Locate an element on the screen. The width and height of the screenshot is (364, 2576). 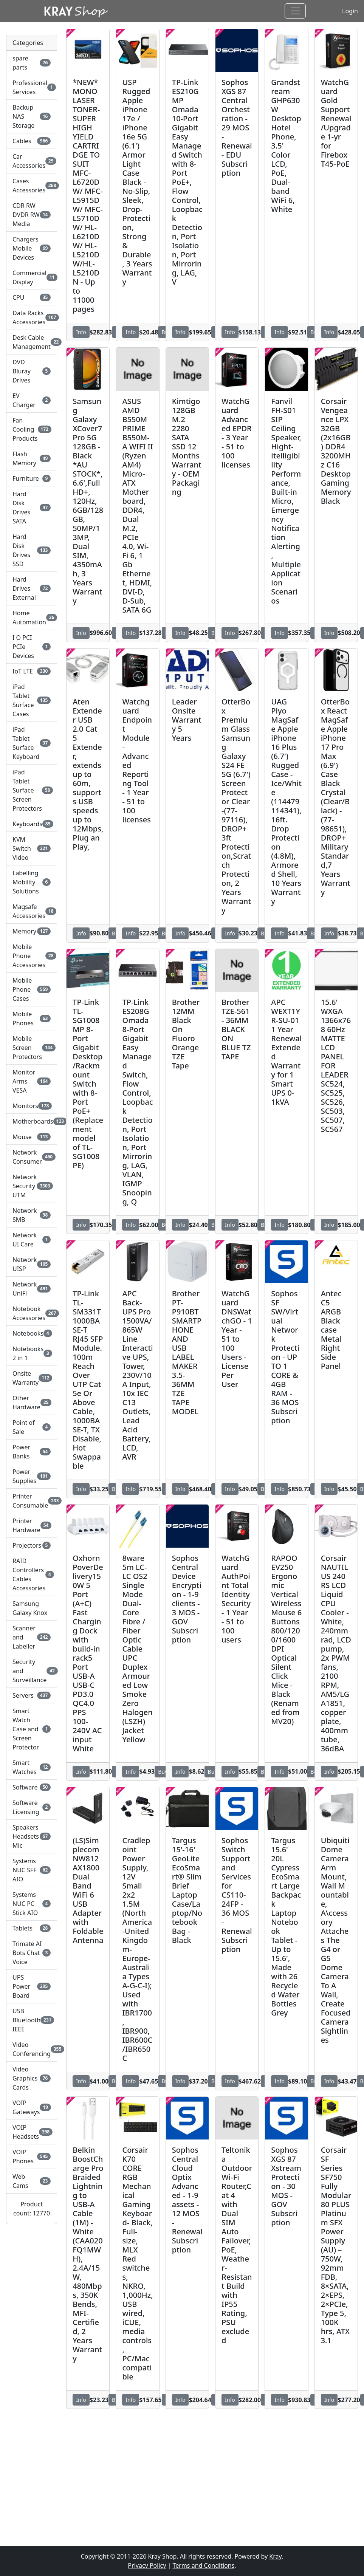
Projectors [button] is located at coordinates (31, 1545).